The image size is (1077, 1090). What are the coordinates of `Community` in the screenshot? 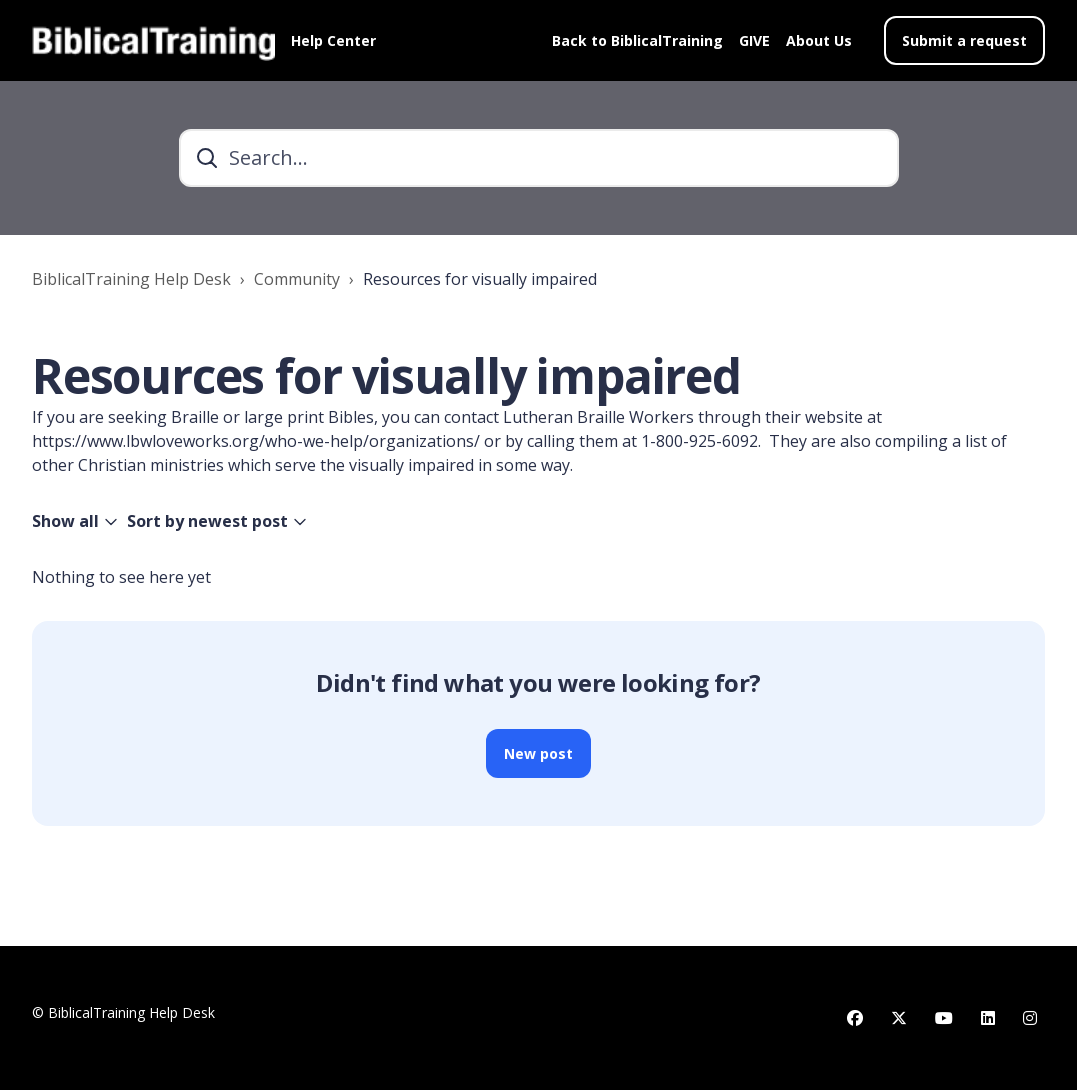 It's located at (297, 279).